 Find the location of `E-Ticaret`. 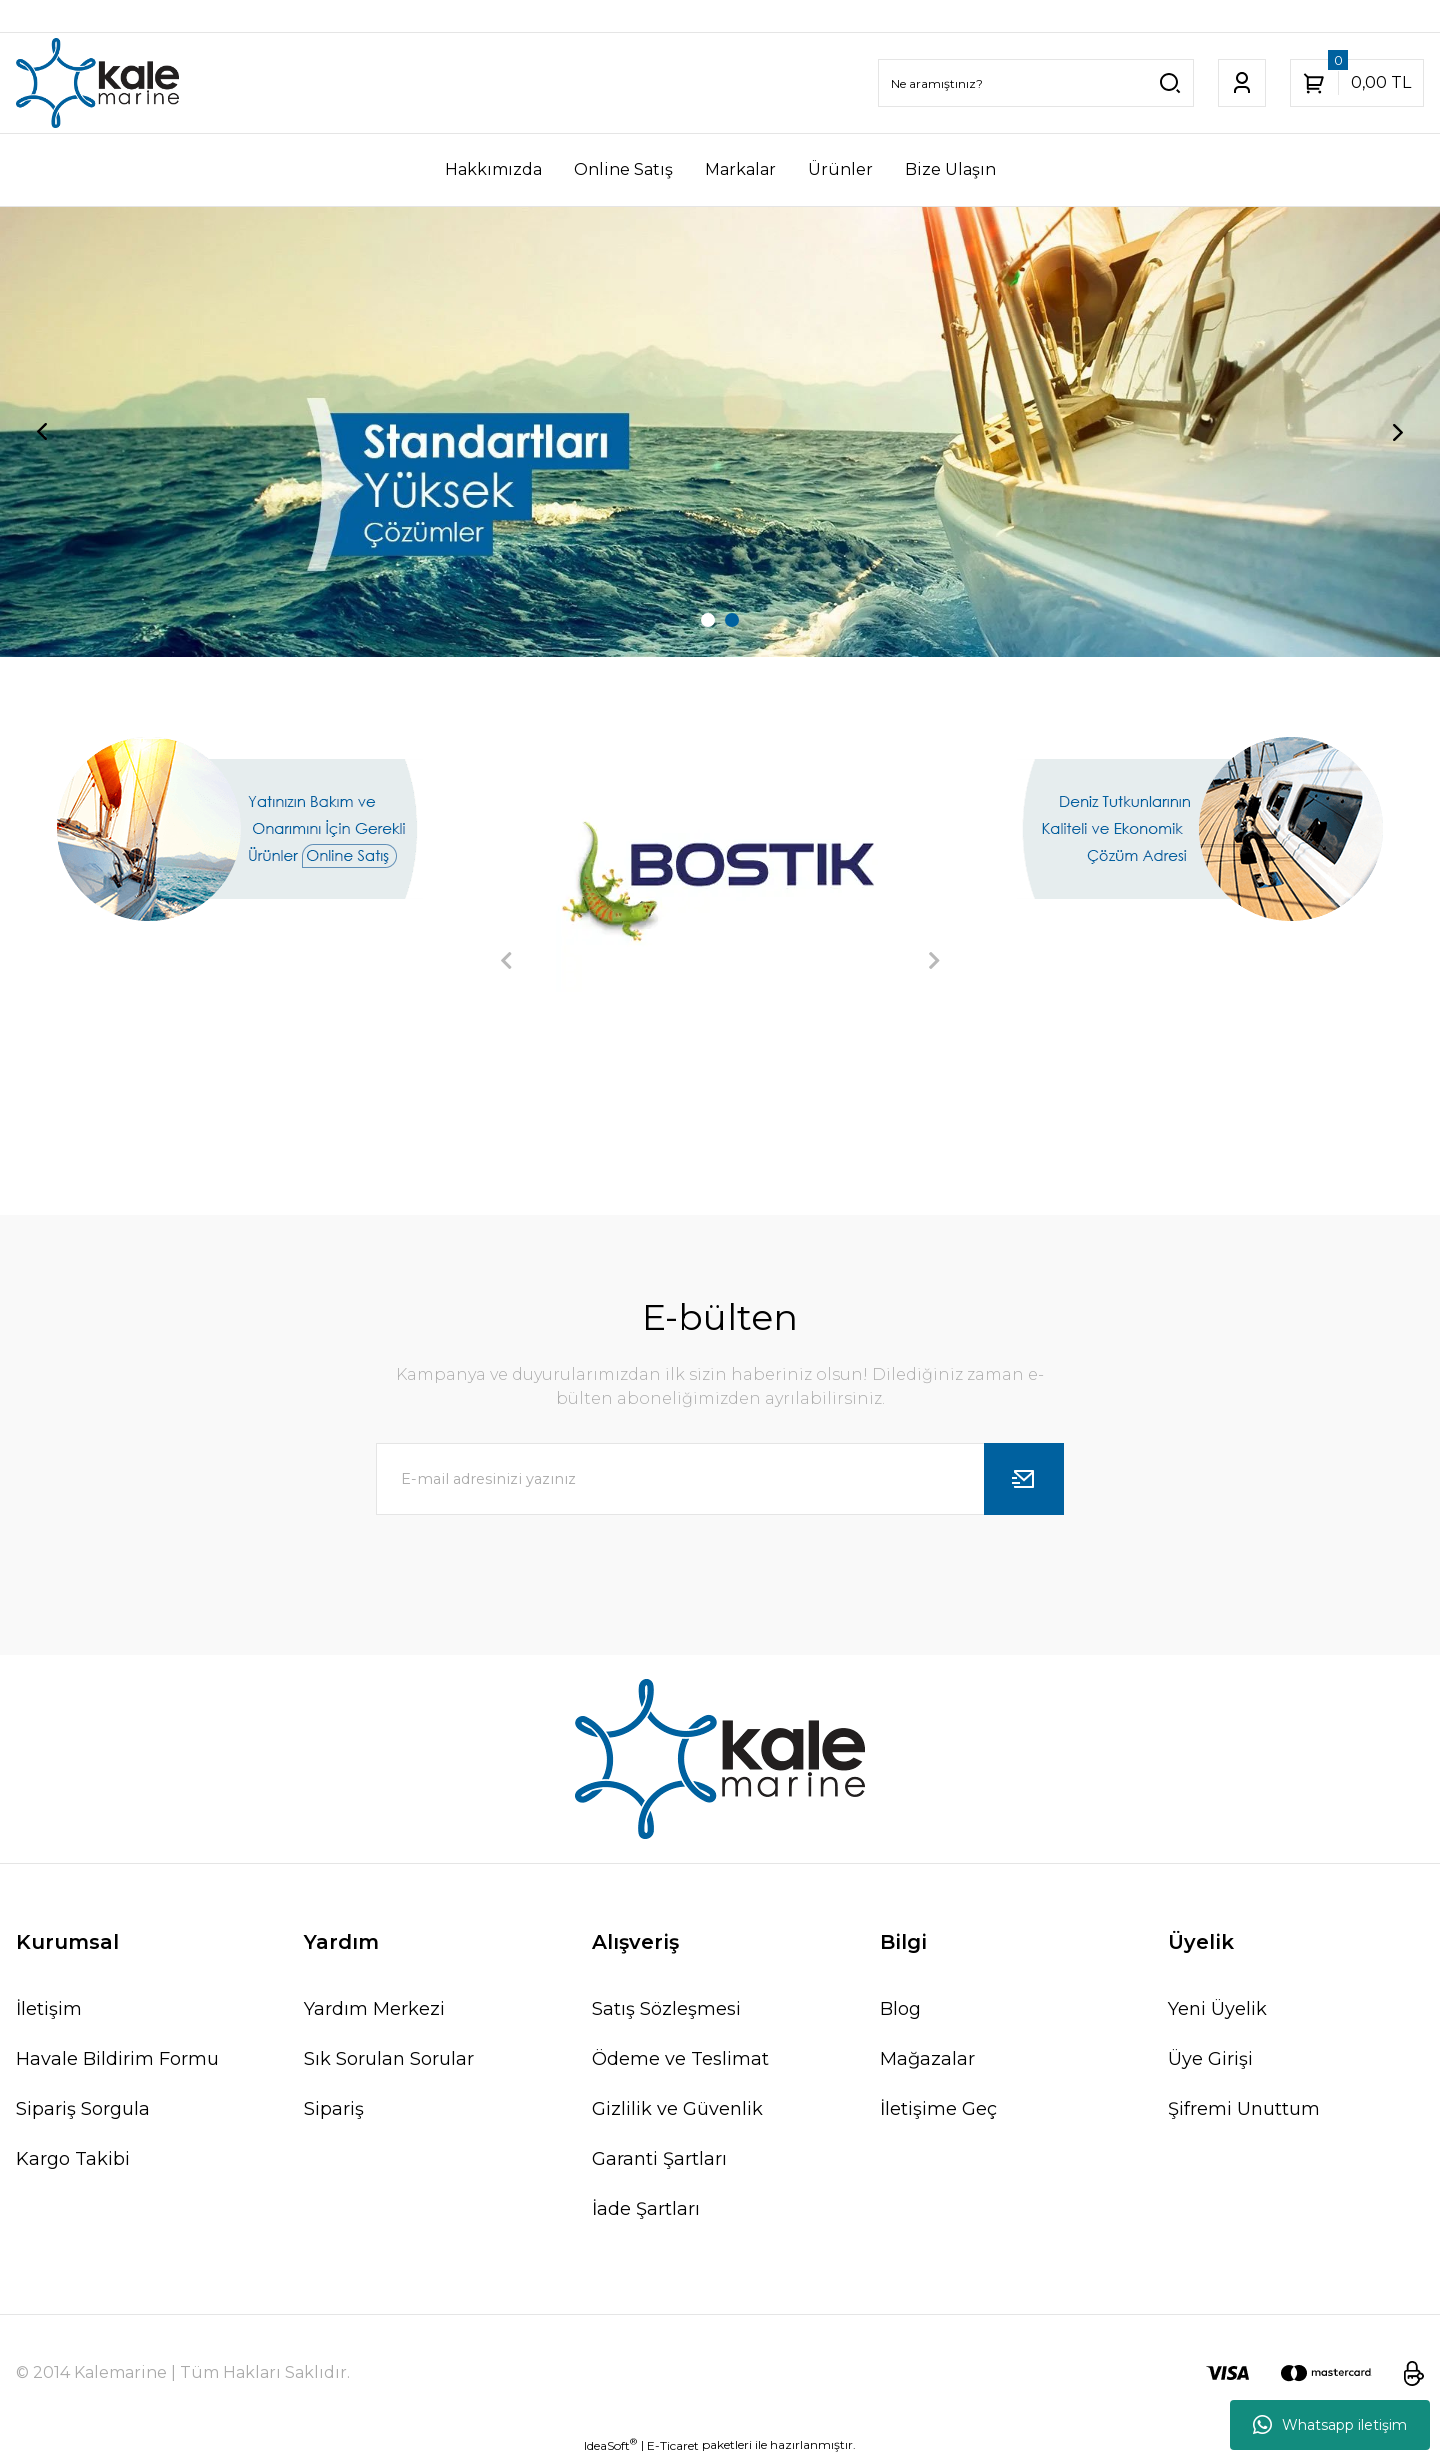

E-Ticaret is located at coordinates (673, 2445).